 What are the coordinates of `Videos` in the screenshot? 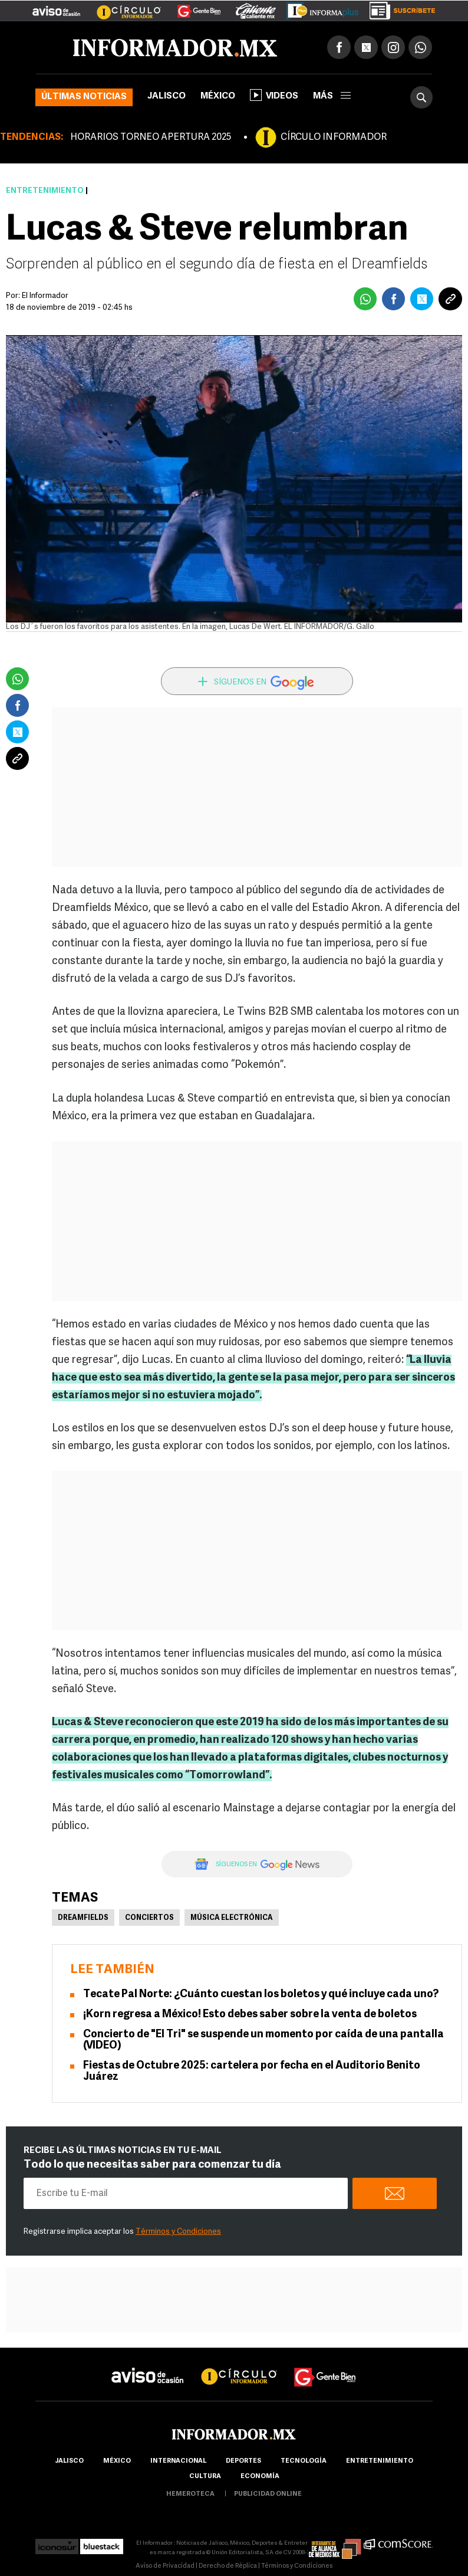 It's located at (274, 95).